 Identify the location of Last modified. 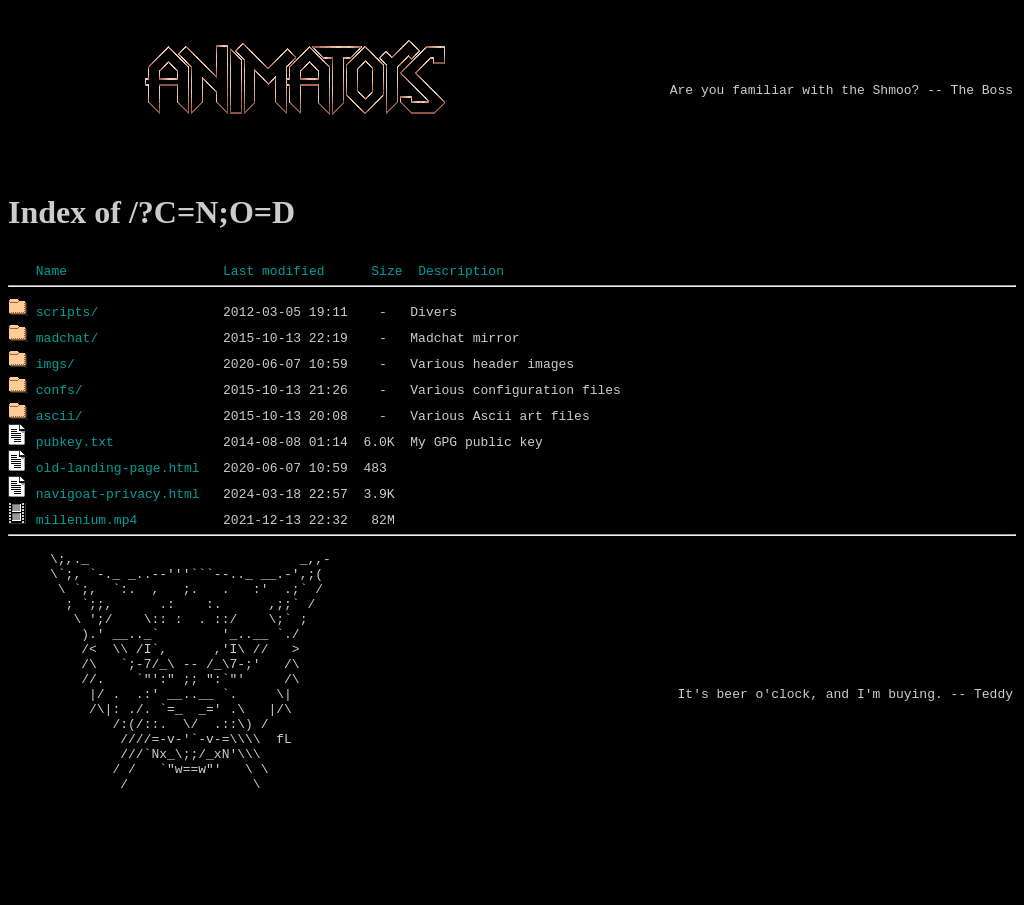
(273, 270).